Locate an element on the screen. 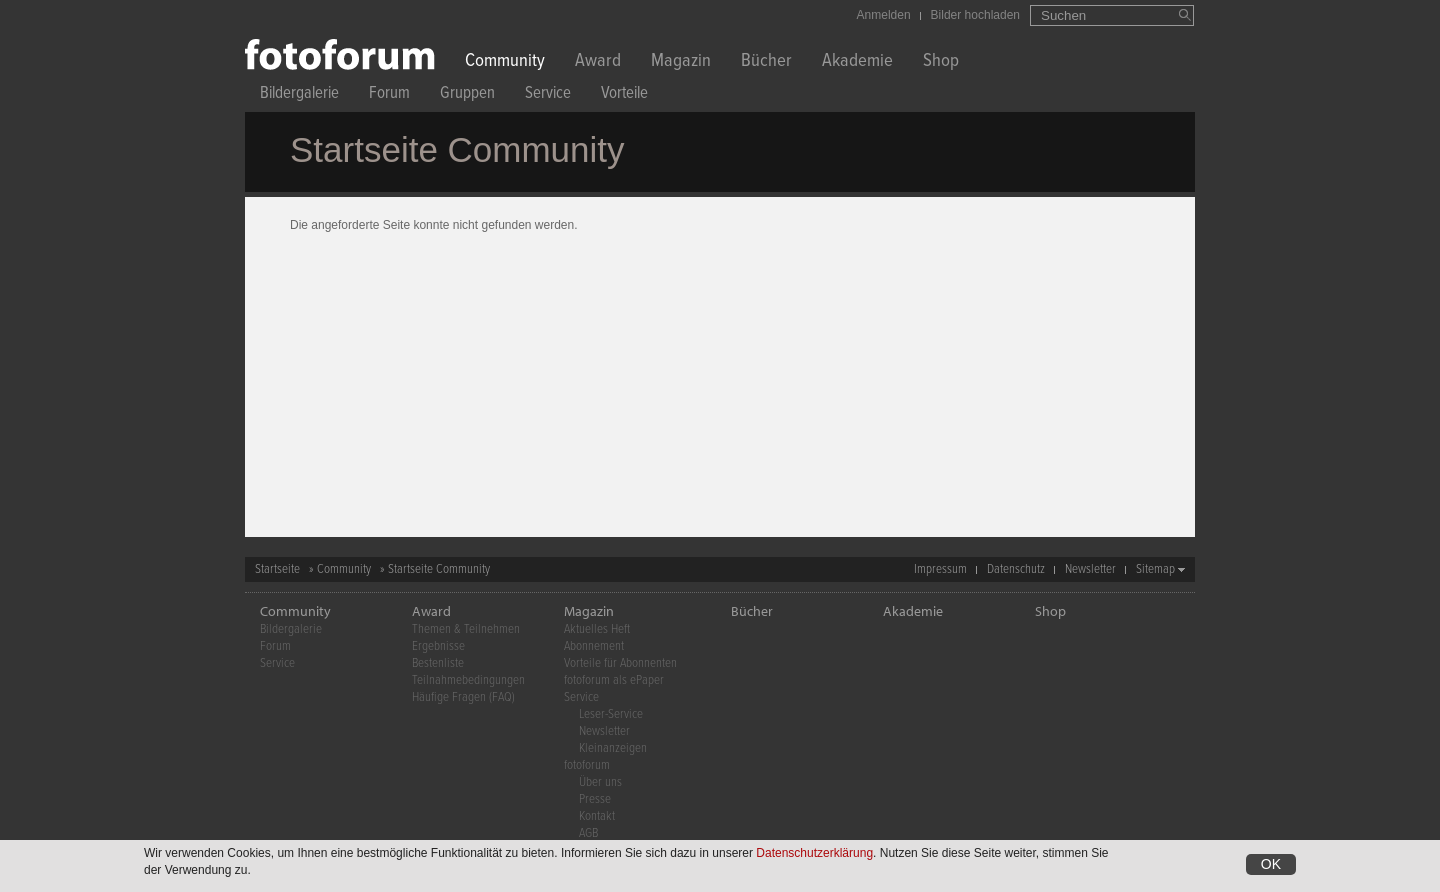 This screenshot has width=1440, height=892. Forum is located at coordinates (389, 95).